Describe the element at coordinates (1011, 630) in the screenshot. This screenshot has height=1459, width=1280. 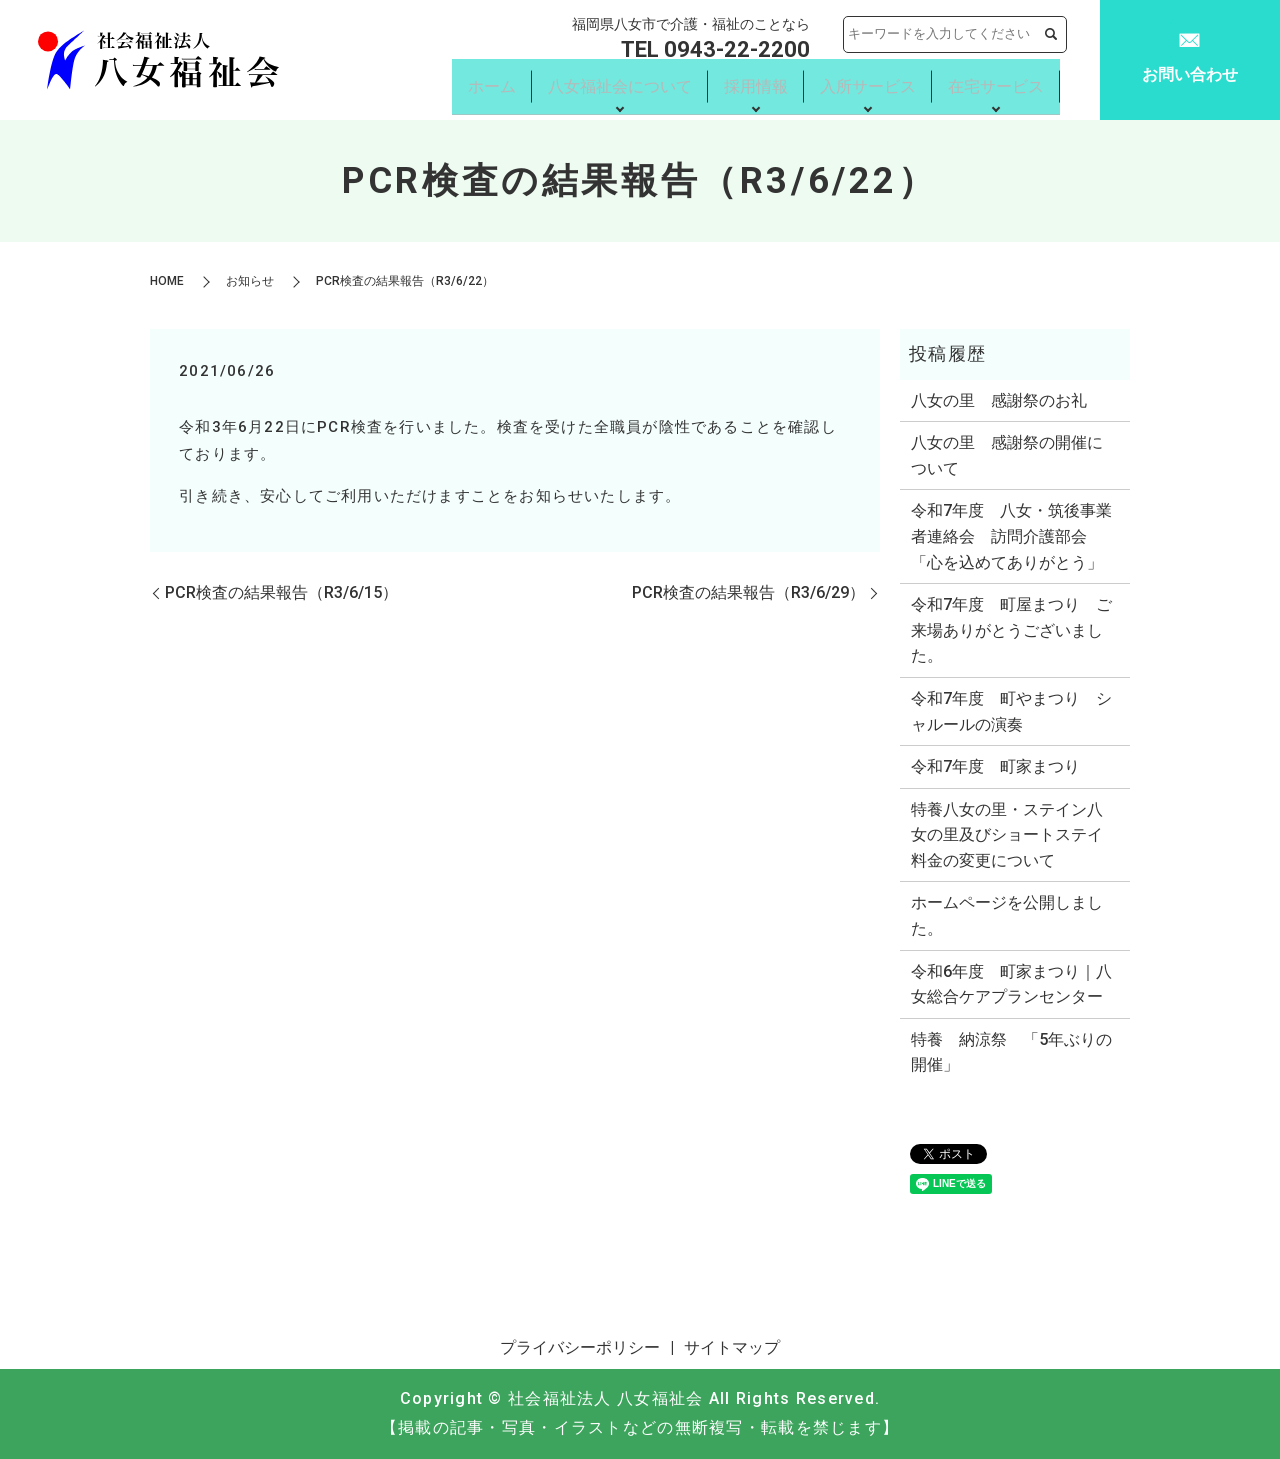
I see `令和7年度 町屋まつり ご来場ありがとうございました。` at that location.